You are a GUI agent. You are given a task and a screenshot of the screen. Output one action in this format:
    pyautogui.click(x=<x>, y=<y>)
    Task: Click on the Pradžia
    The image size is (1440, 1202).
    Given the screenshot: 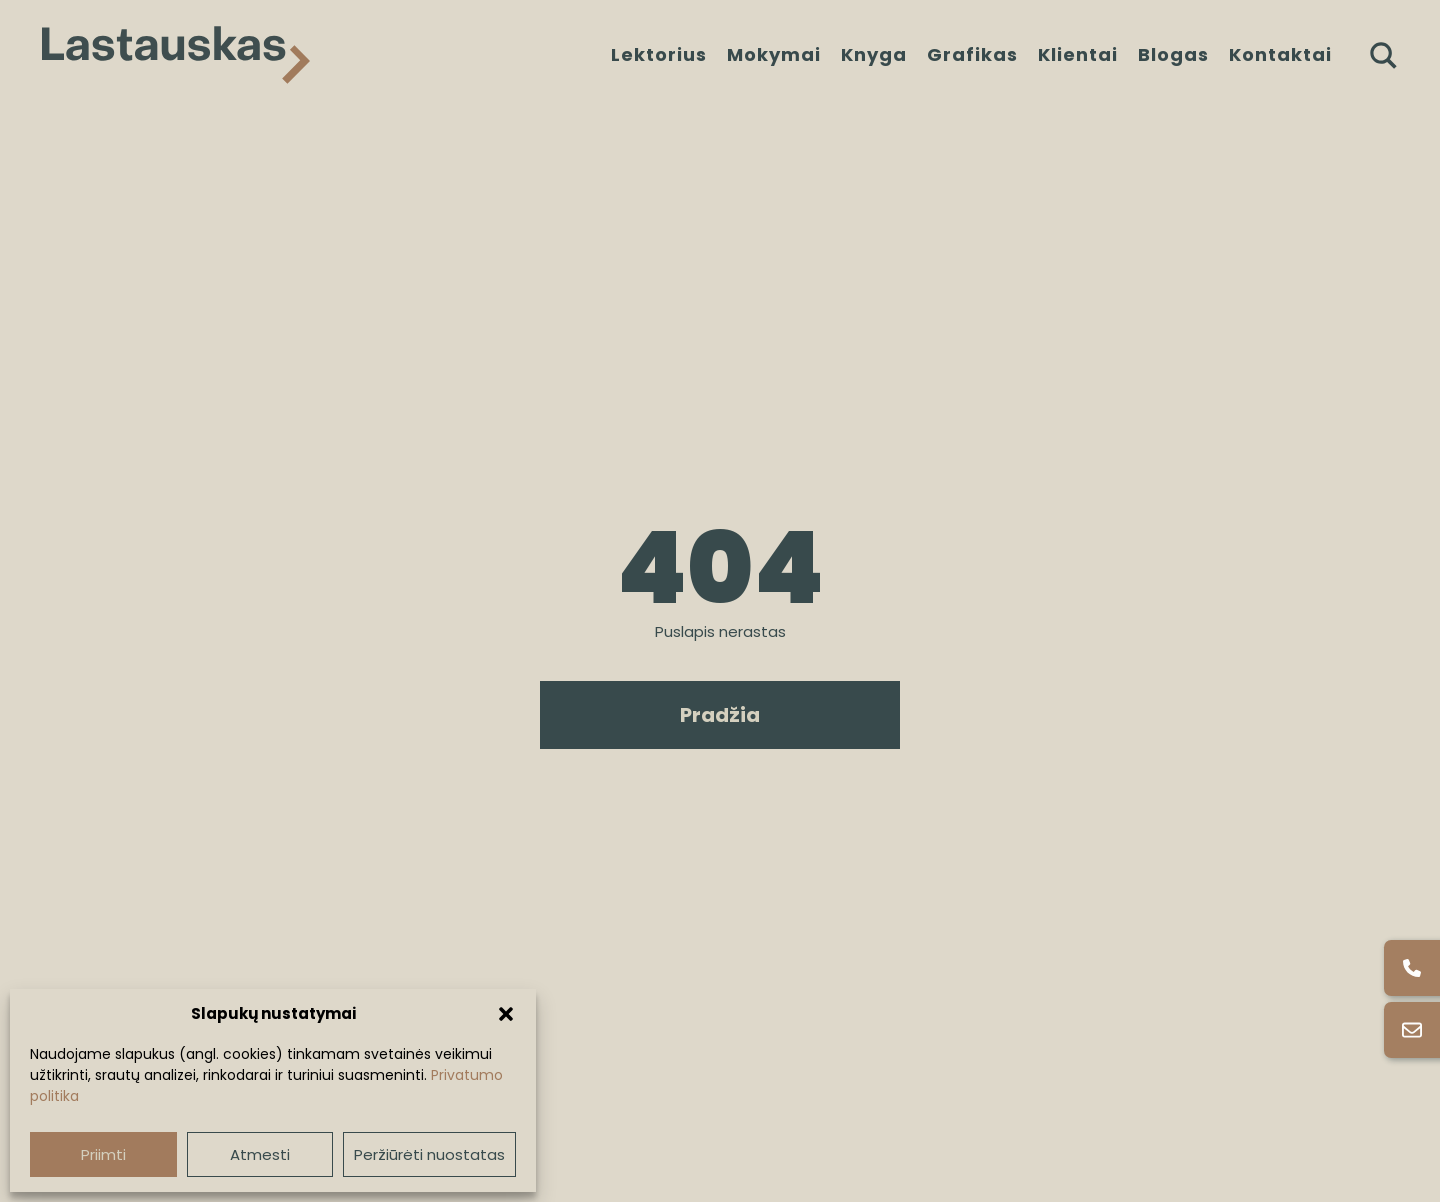 What is the action you would take?
    pyautogui.click(x=720, y=715)
    